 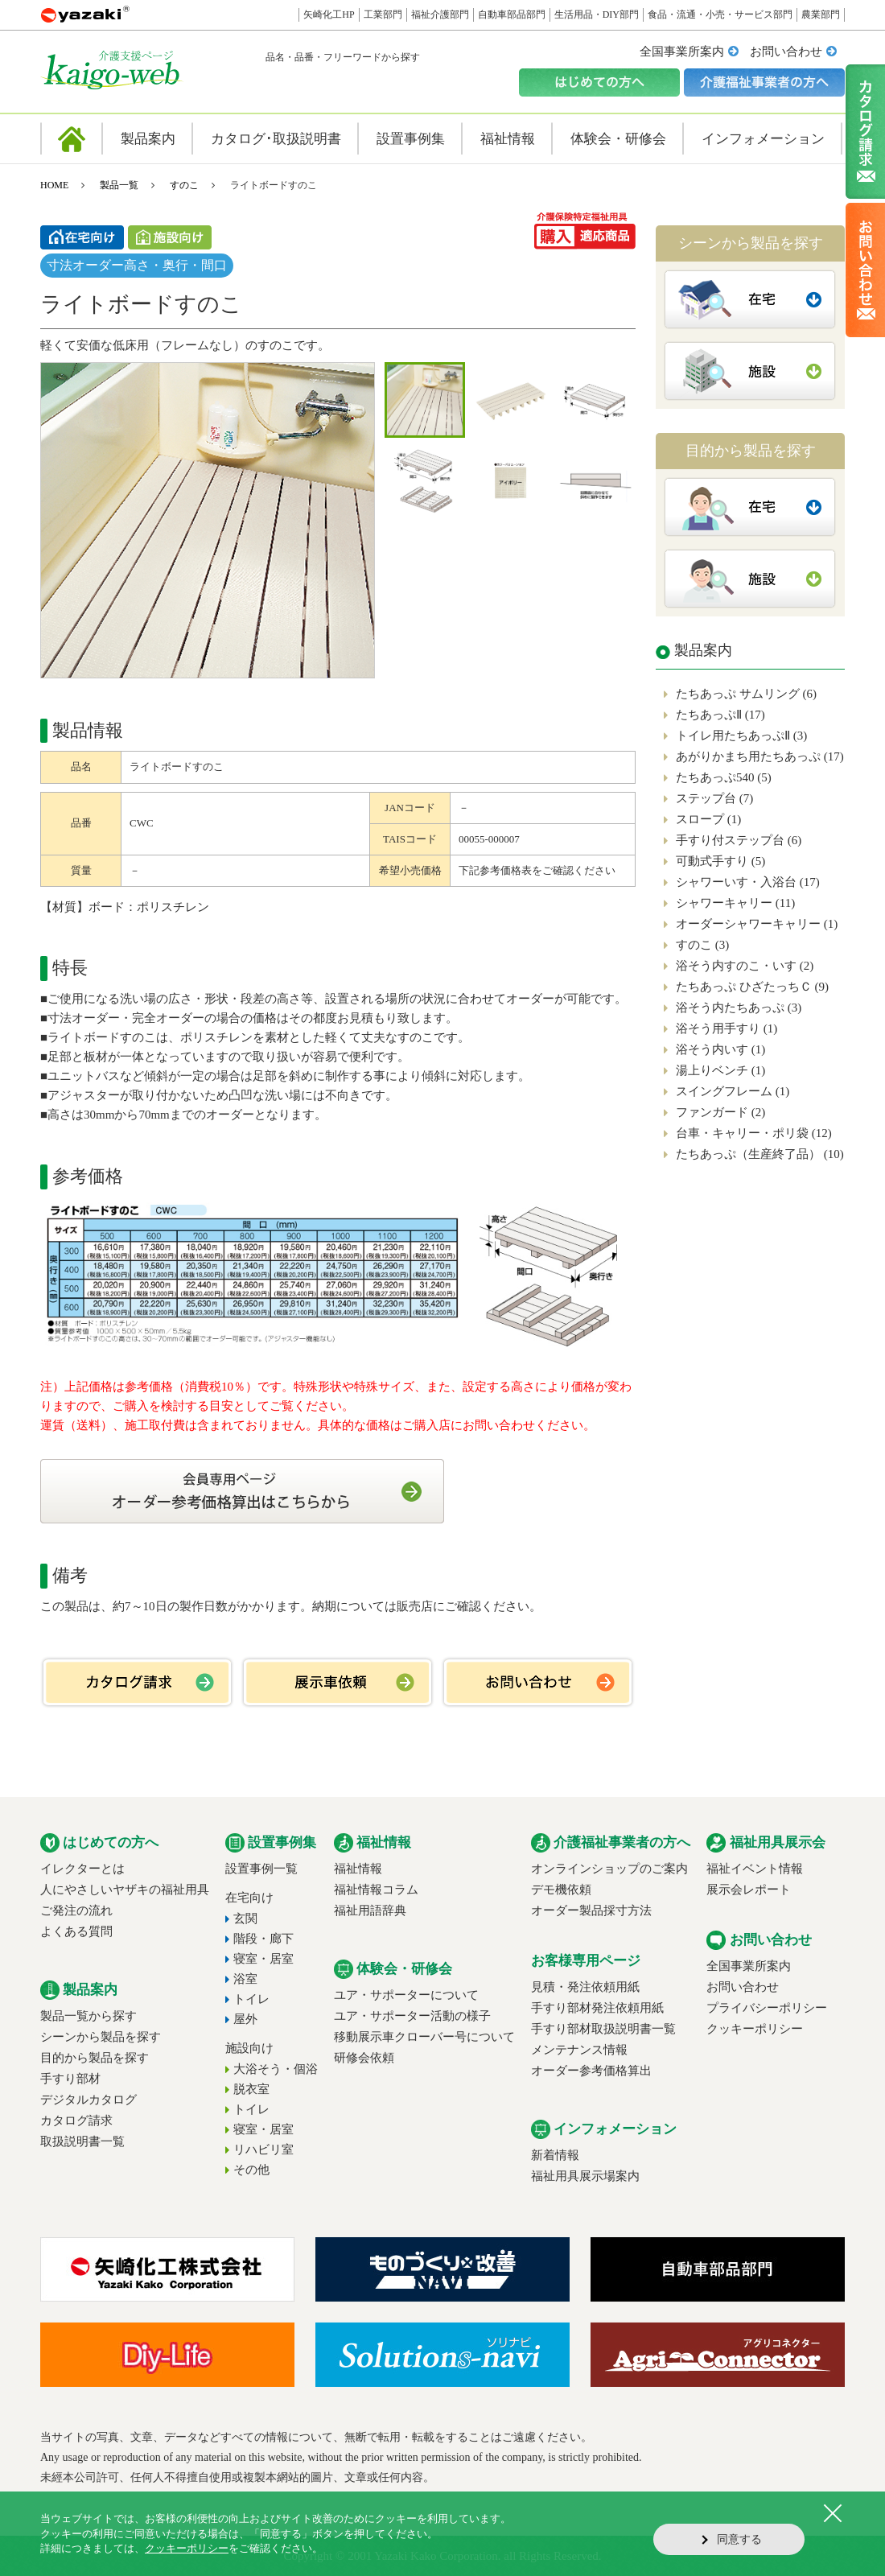 I want to click on 工業部門, so click(x=383, y=14).